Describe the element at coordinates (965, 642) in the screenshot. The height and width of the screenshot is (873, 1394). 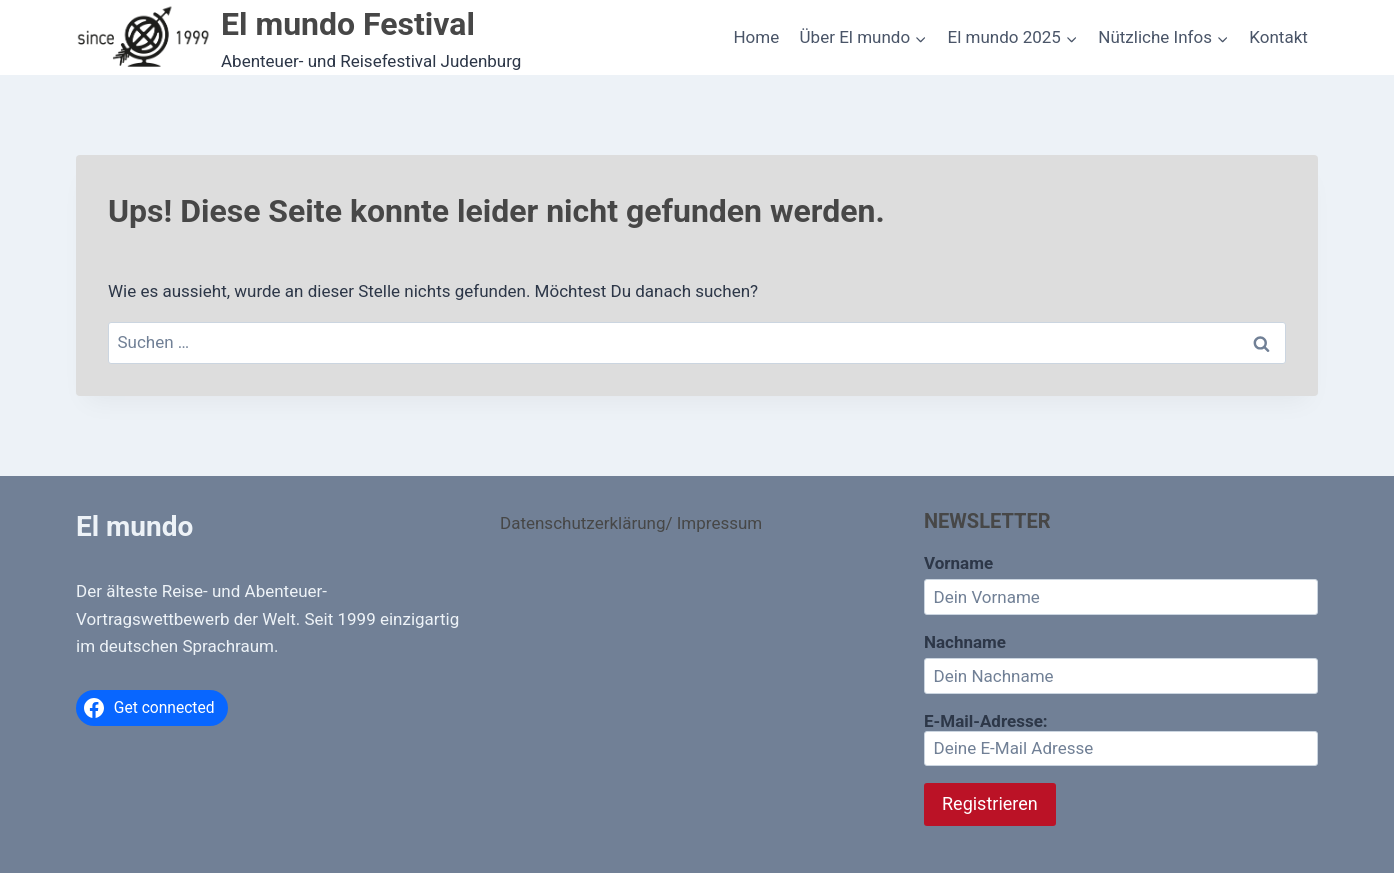
I see `Nachname` at that location.